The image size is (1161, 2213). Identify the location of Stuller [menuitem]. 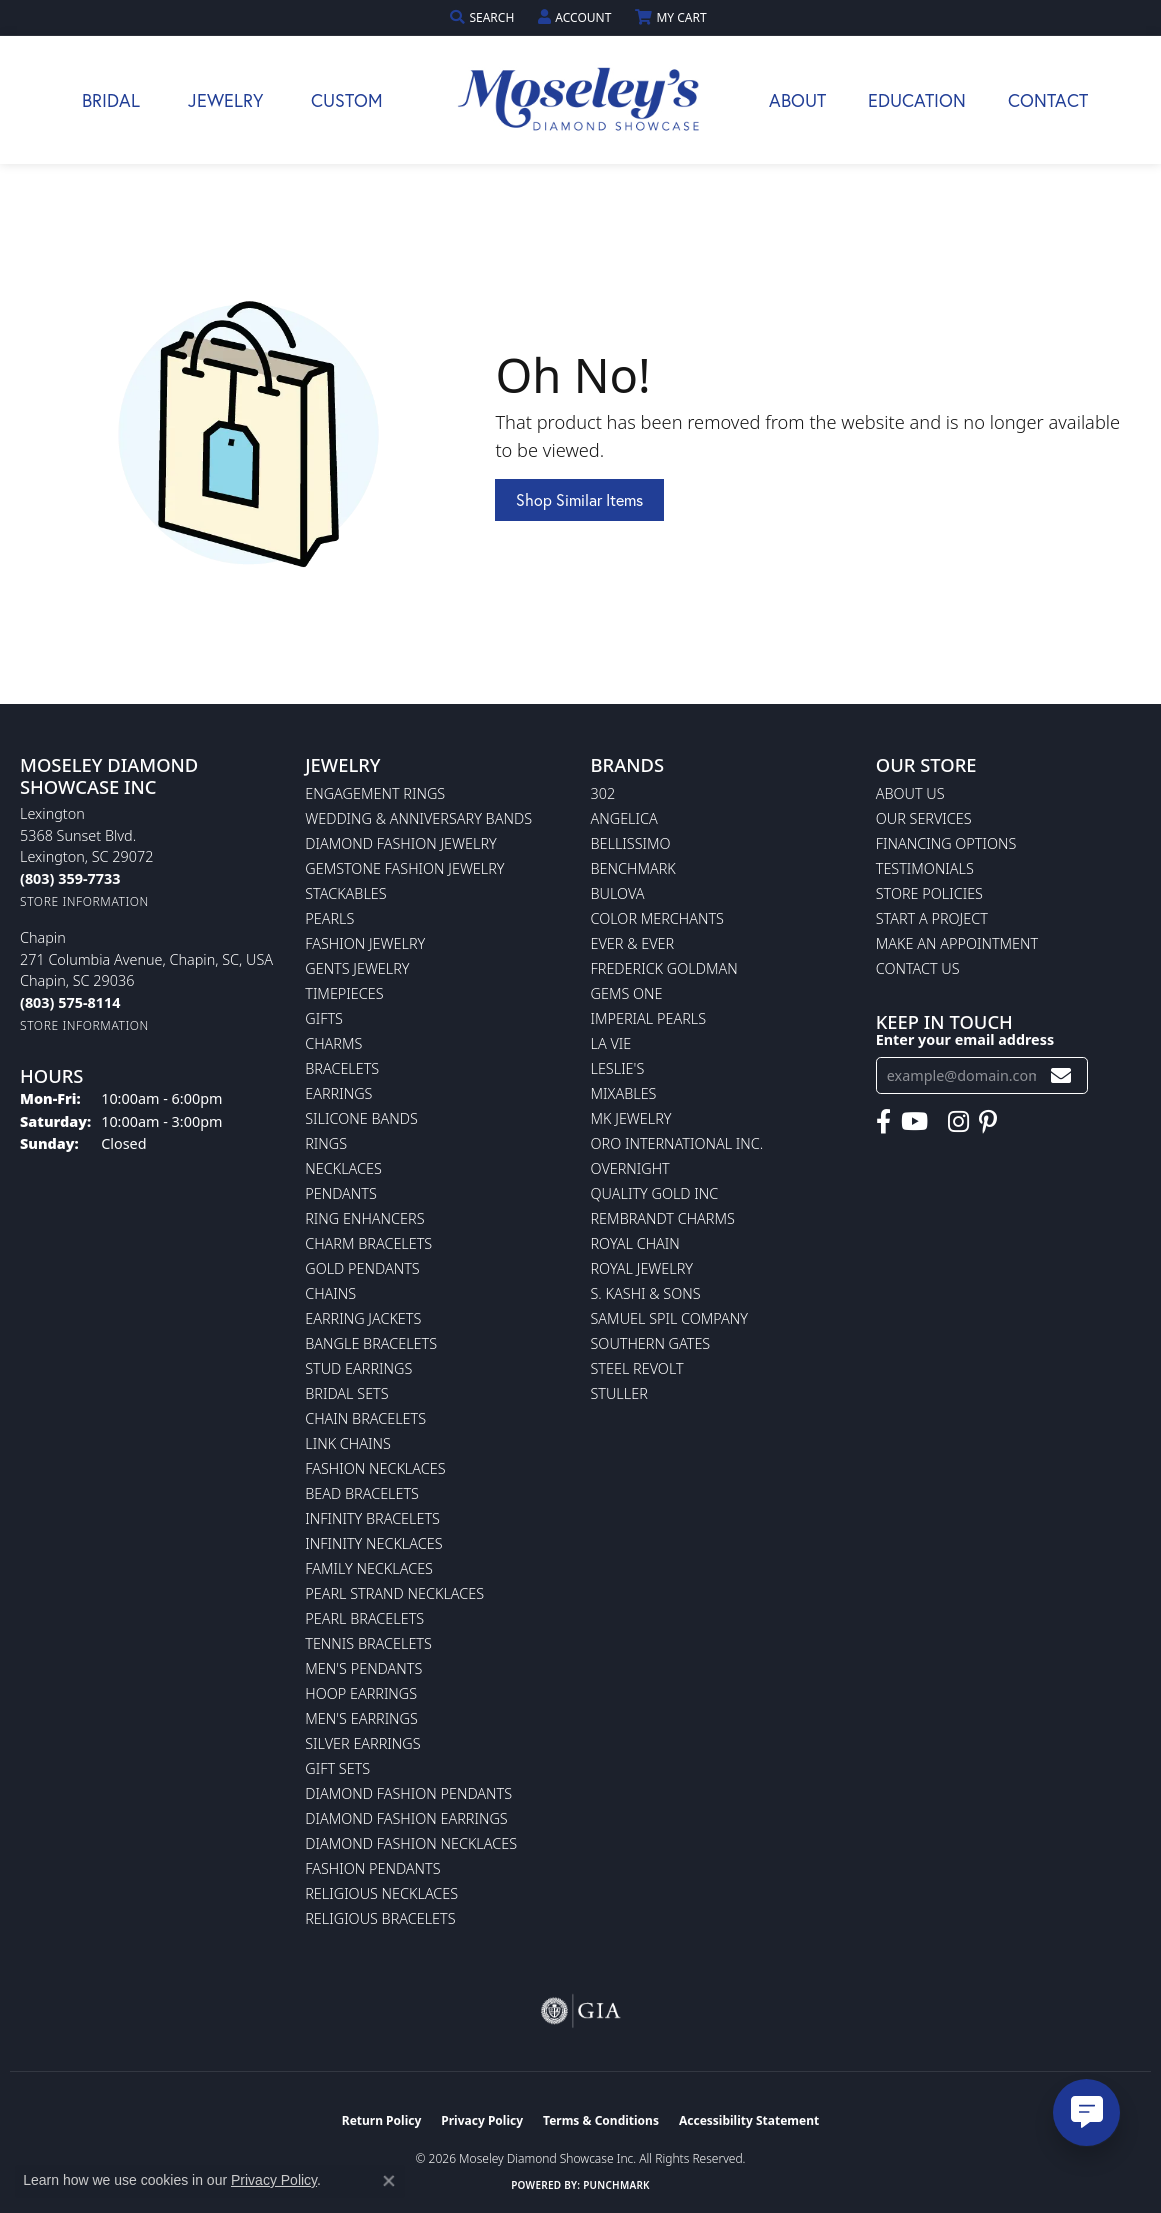
(619, 1393).